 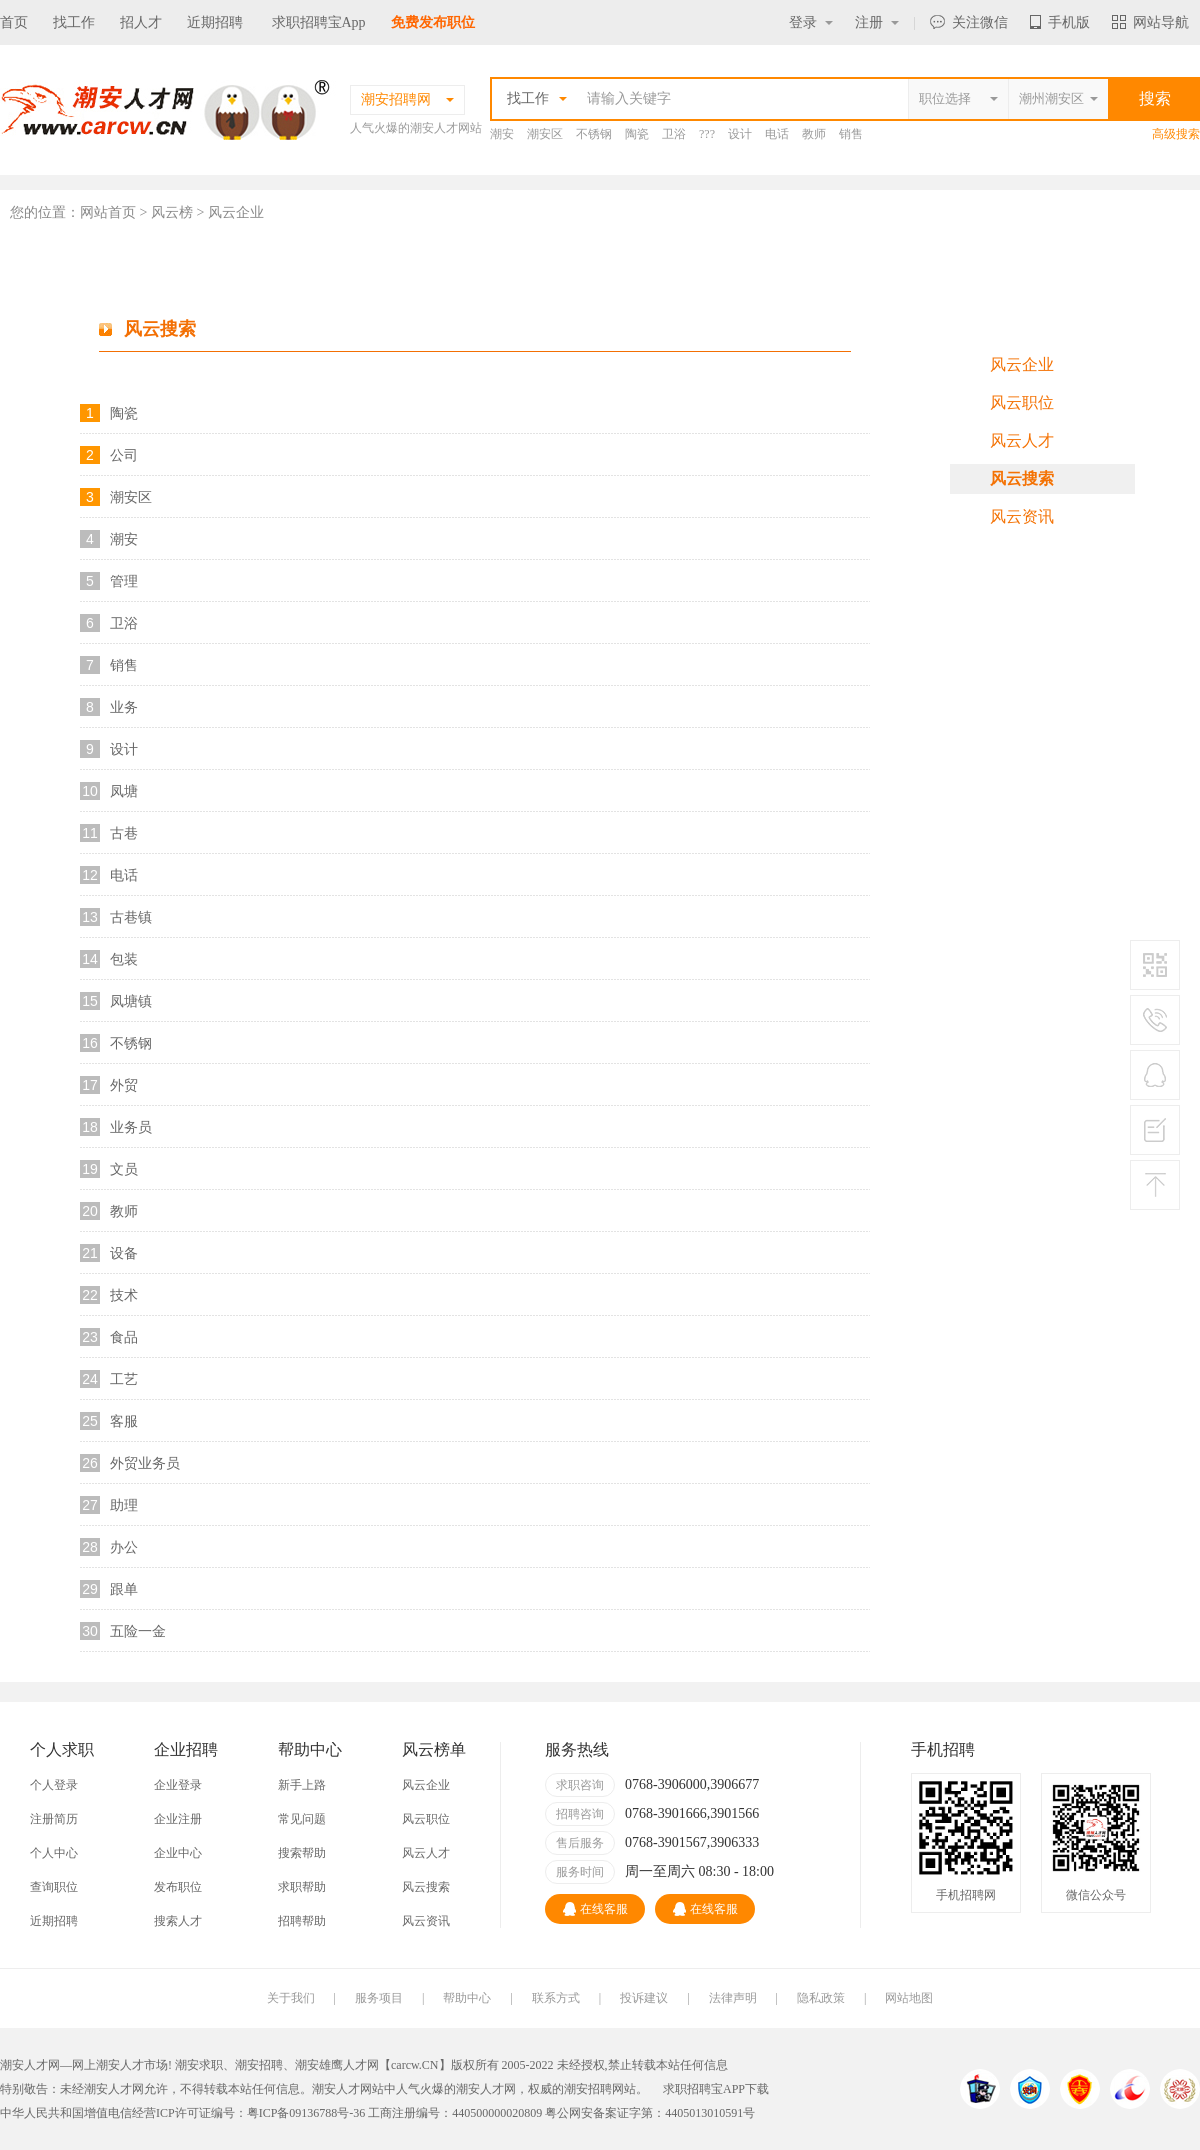 I want to click on 企业中心, so click(x=178, y=1853).